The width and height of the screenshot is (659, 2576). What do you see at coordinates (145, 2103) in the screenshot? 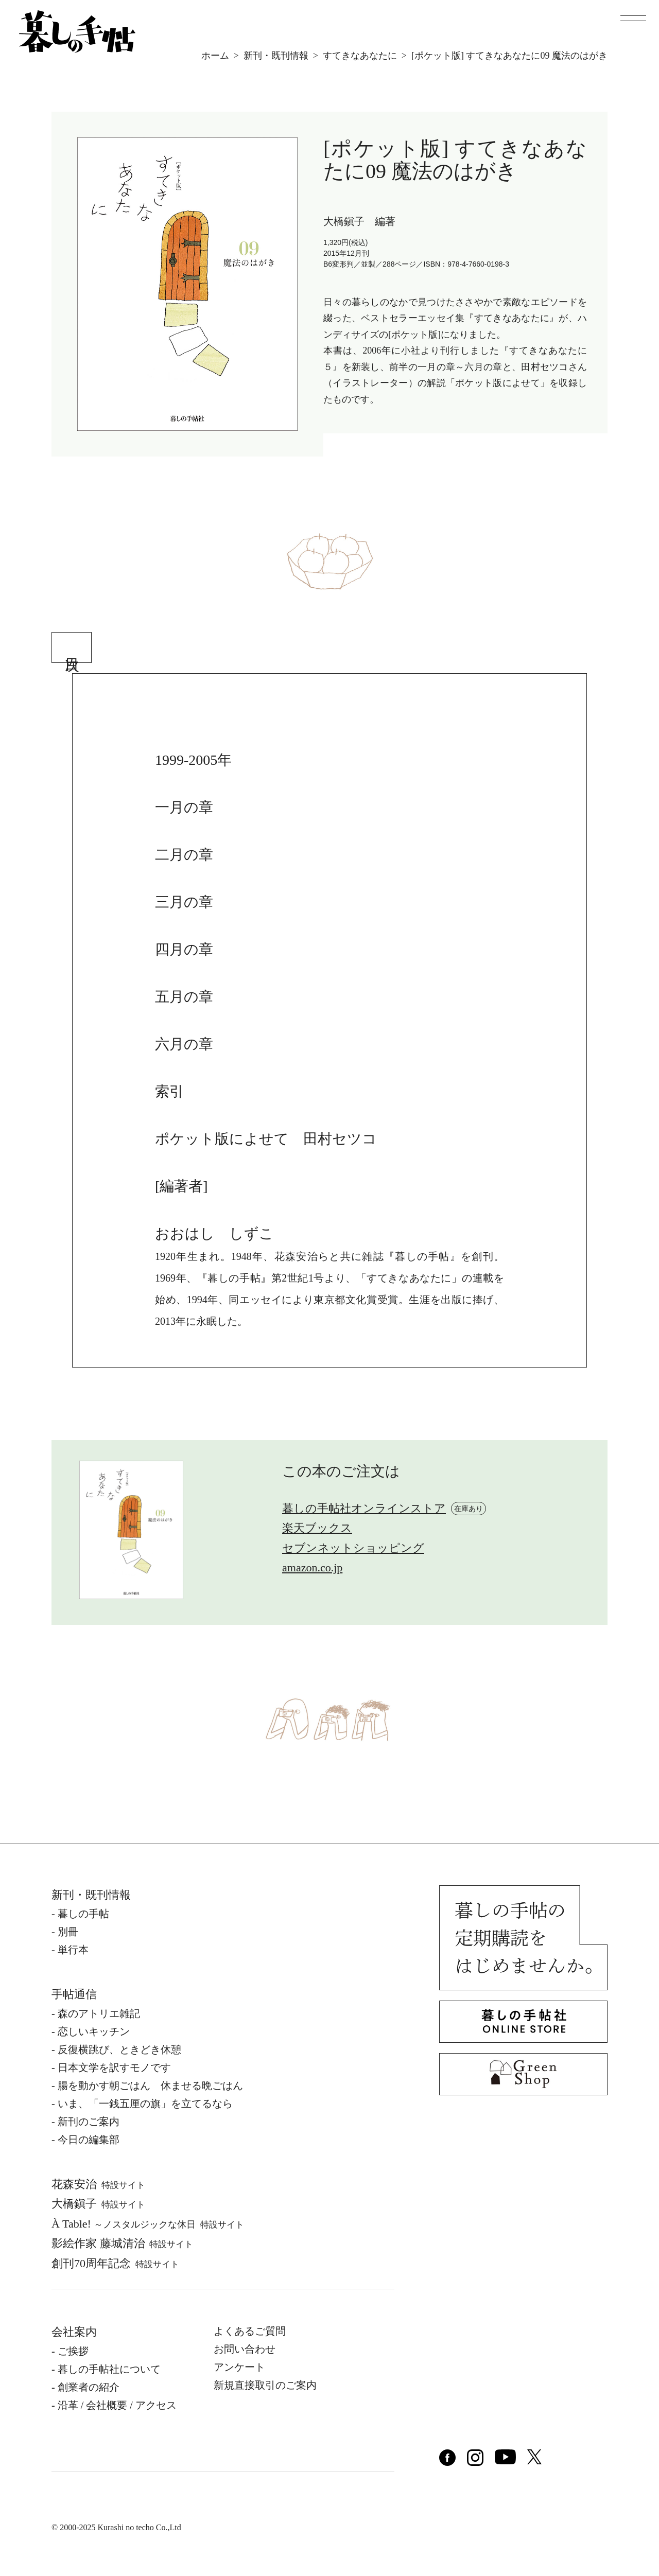
I see `いま、「一銭五厘の旗」を立てるなら` at bounding box center [145, 2103].